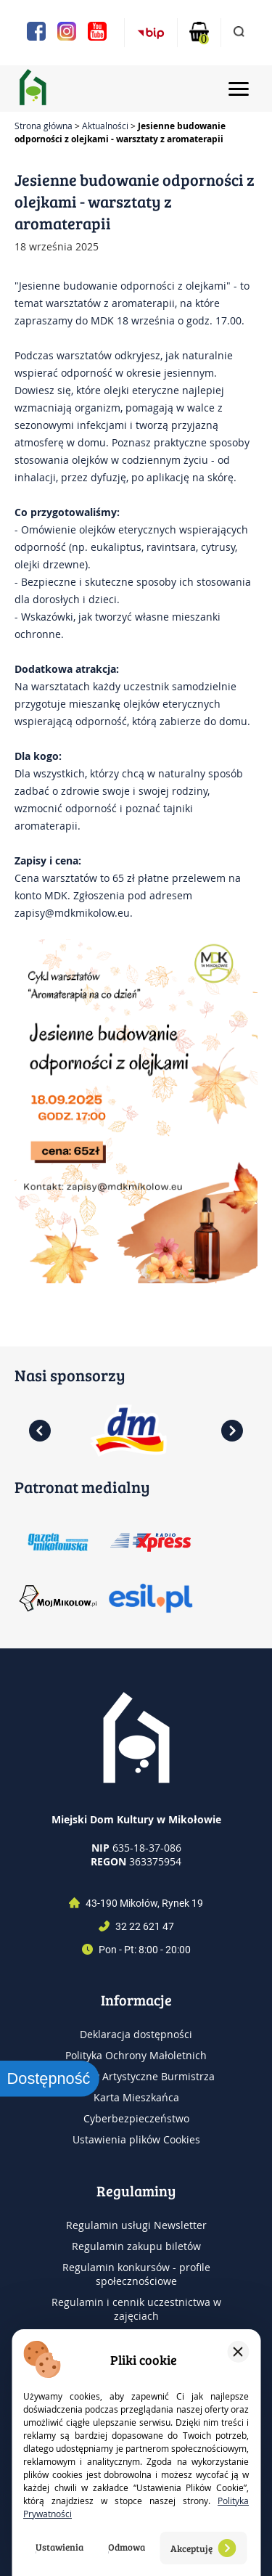  I want to click on 32 22 621 47, so click(144, 1926).